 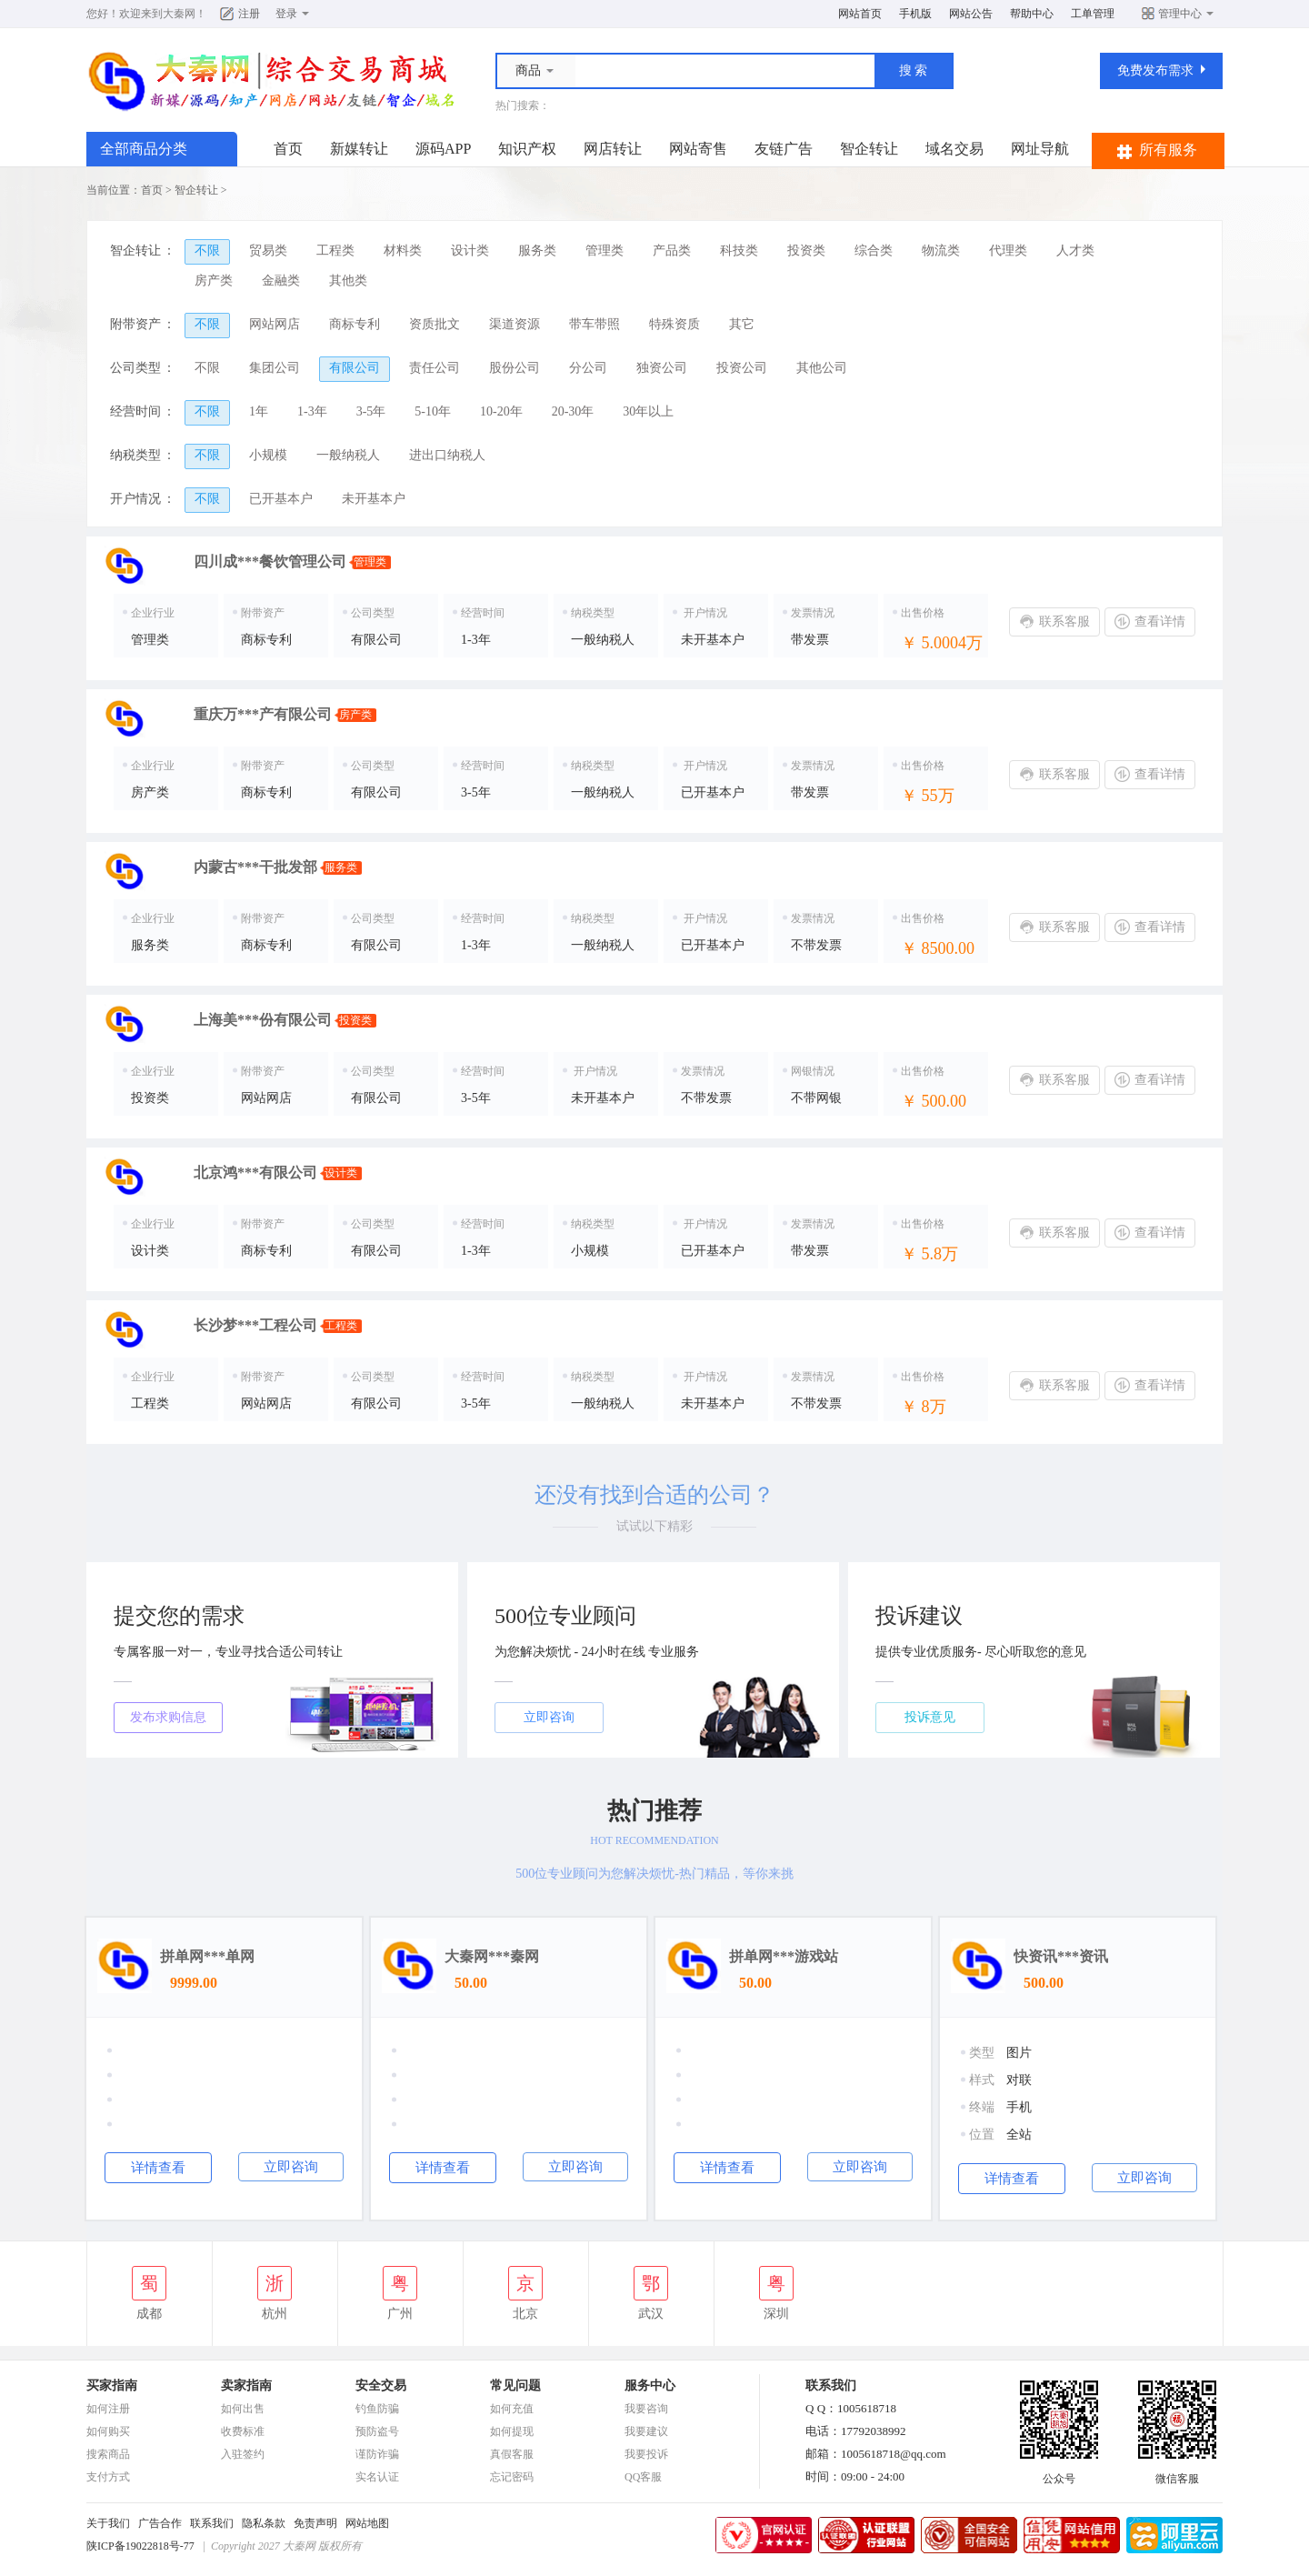 What do you see at coordinates (470, 250) in the screenshot?
I see `设计类` at bounding box center [470, 250].